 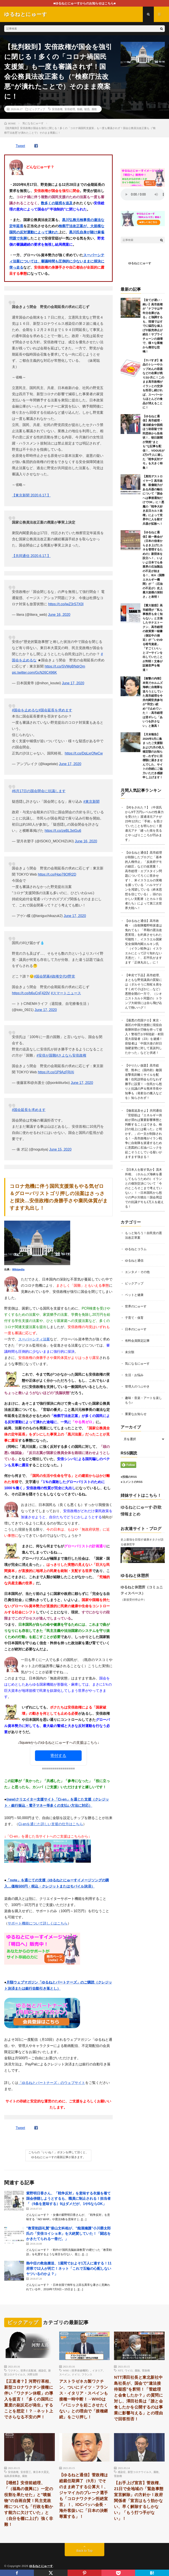 I want to click on 寄付する, so click(x=58, y=1755).